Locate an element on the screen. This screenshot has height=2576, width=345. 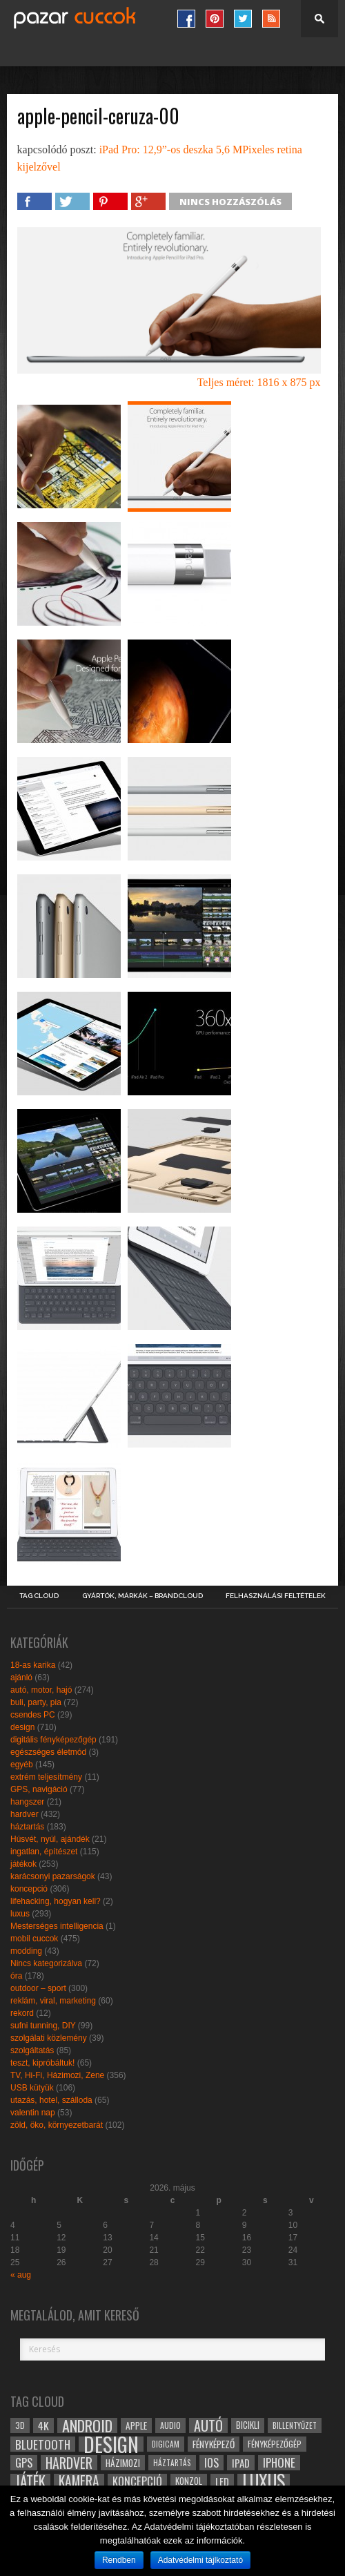
mobil cuccok is located at coordinates (34, 1938).